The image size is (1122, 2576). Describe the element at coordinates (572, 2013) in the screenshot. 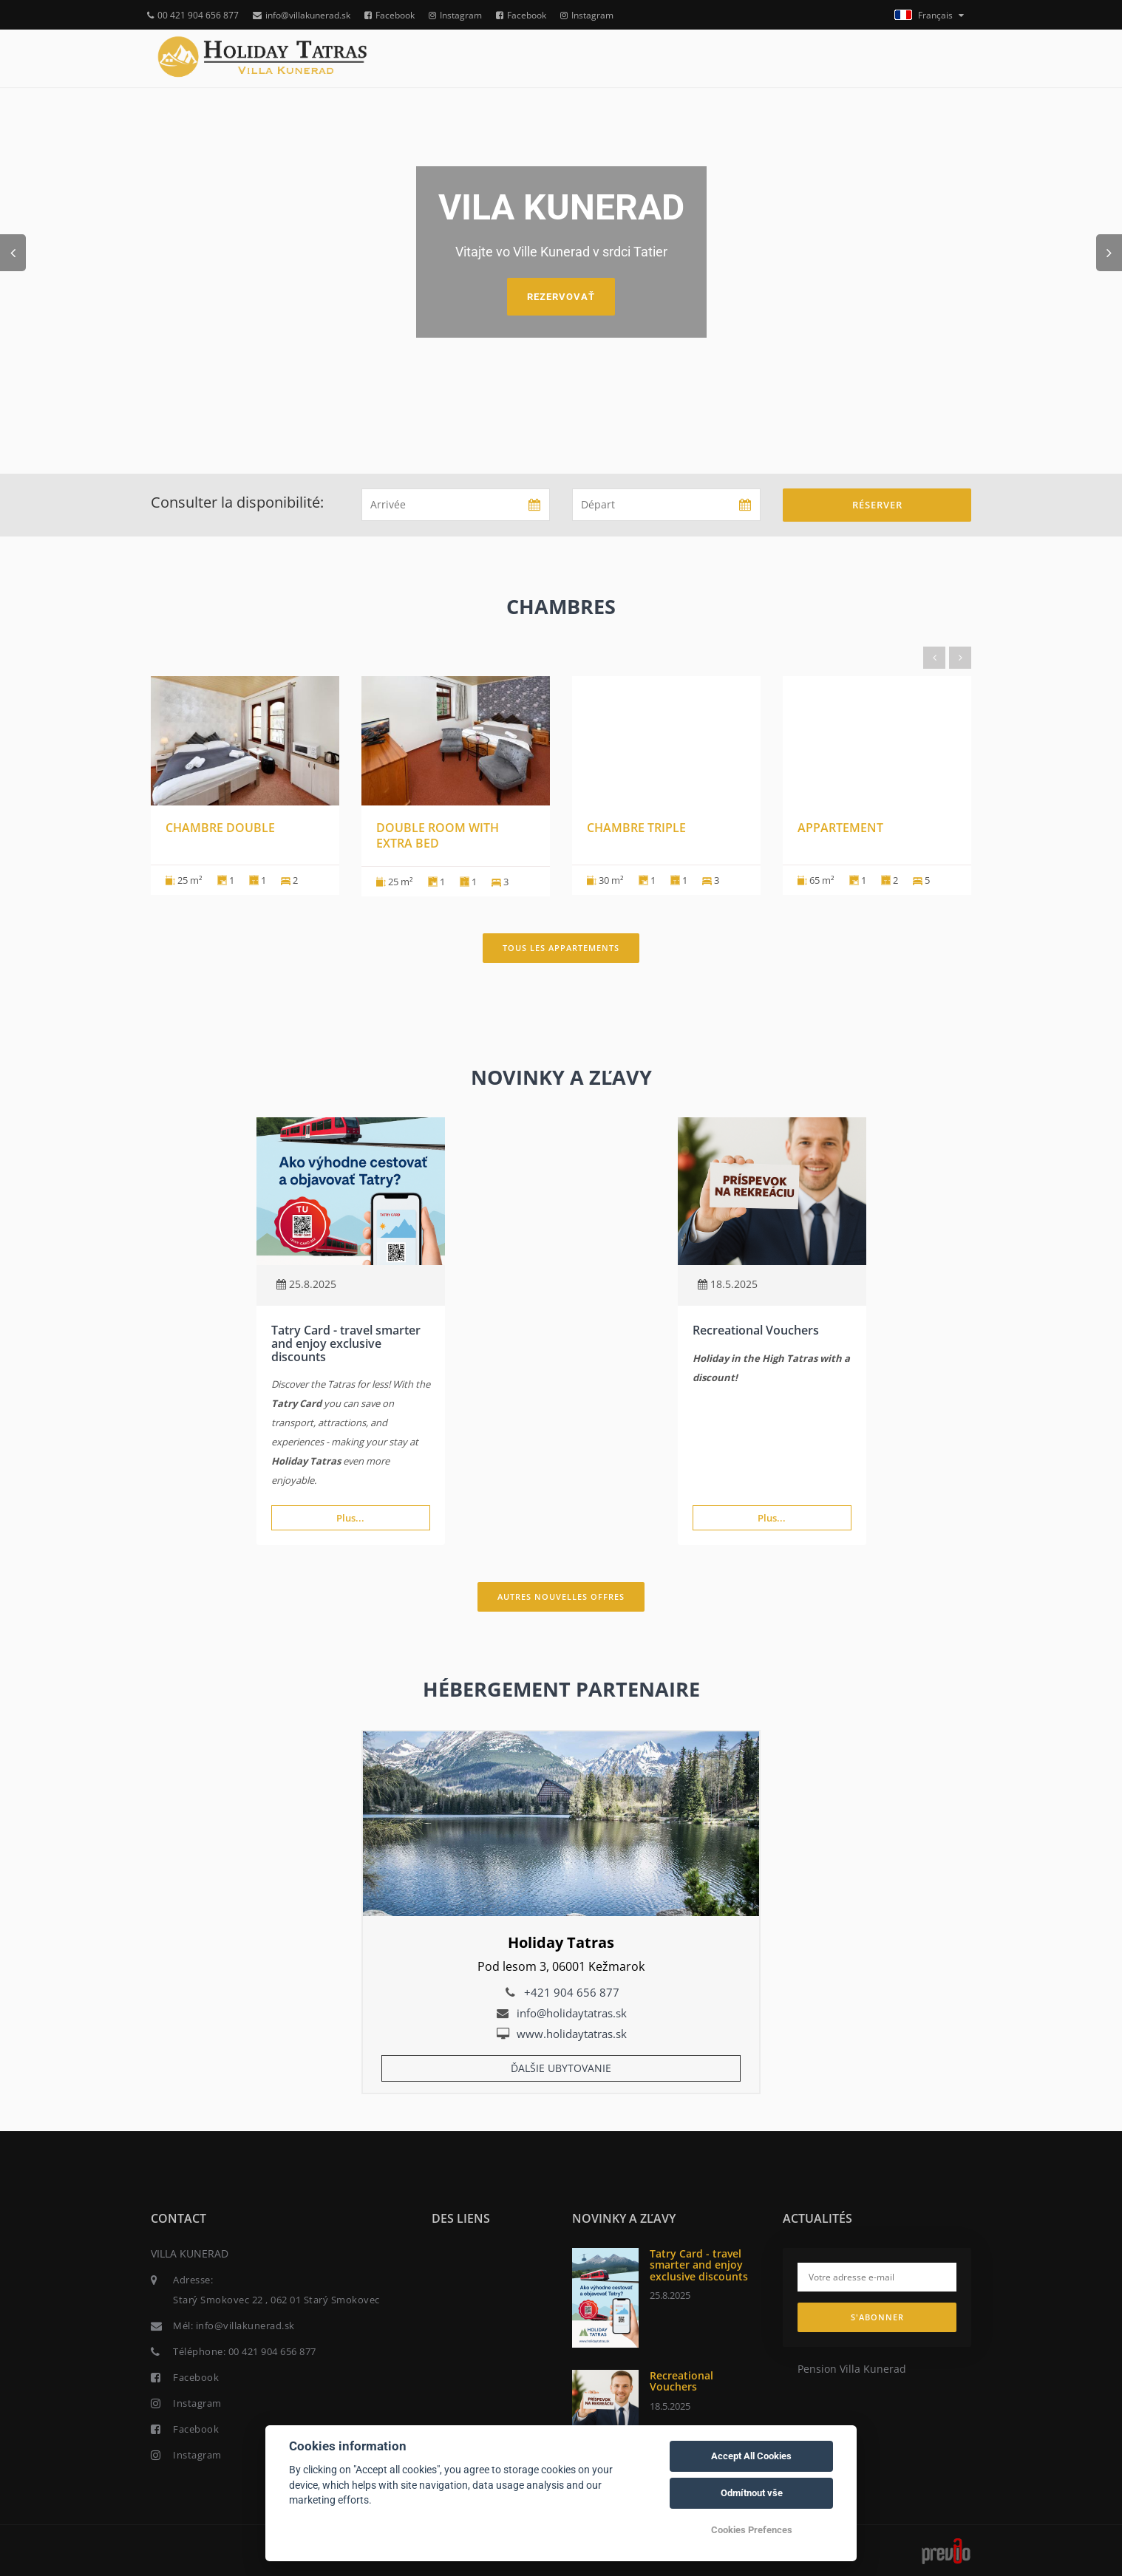

I see `info@holidaytatras.sk` at that location.